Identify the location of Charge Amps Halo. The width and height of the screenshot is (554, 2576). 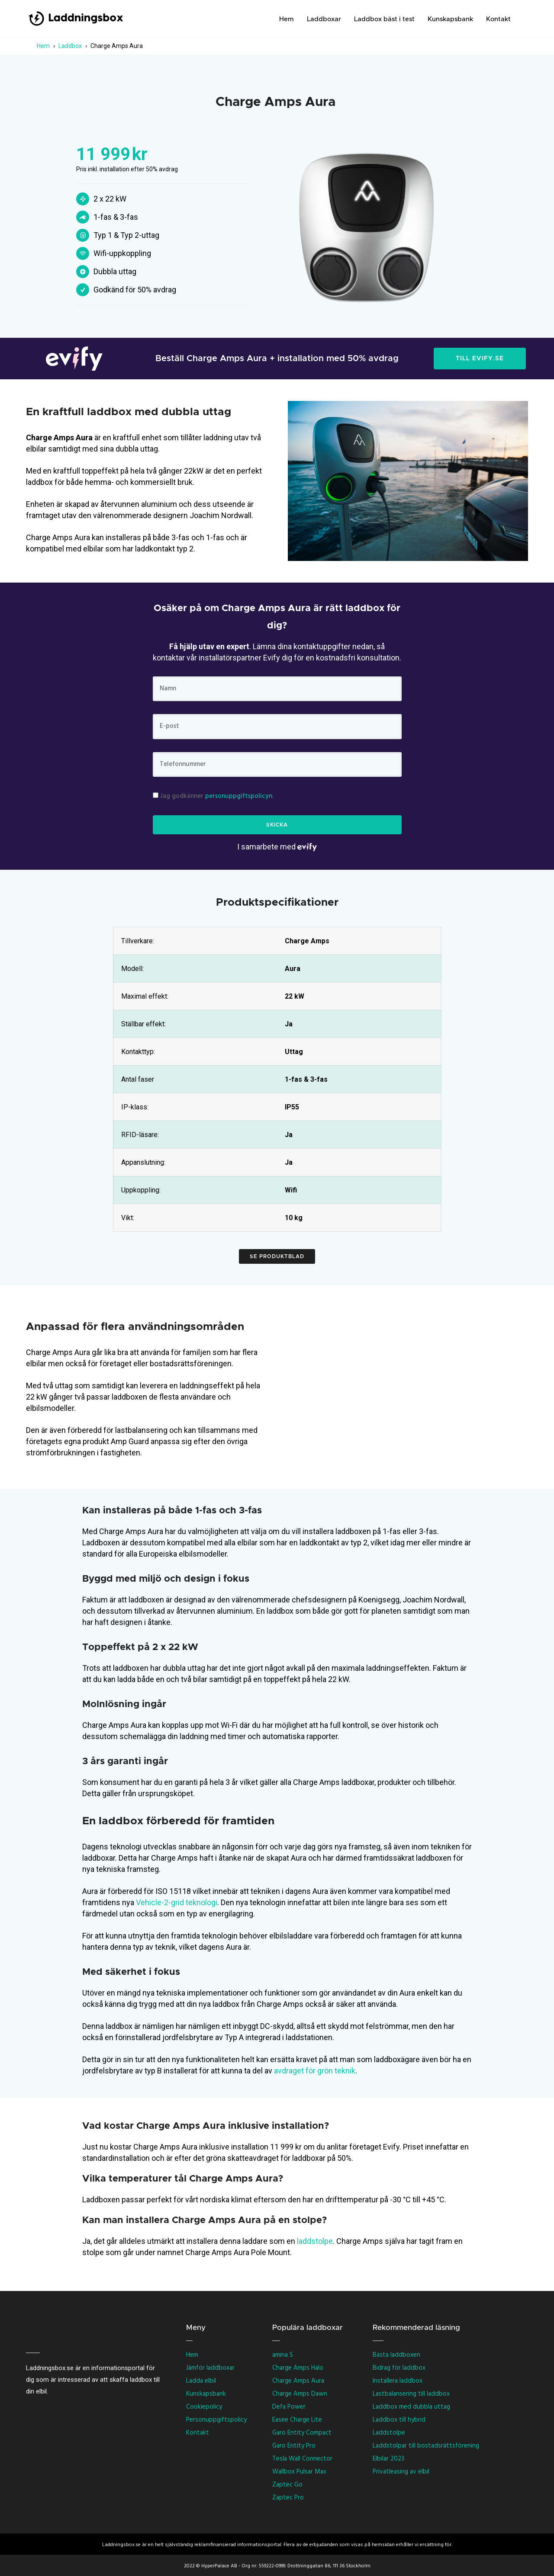
(297, 2368).